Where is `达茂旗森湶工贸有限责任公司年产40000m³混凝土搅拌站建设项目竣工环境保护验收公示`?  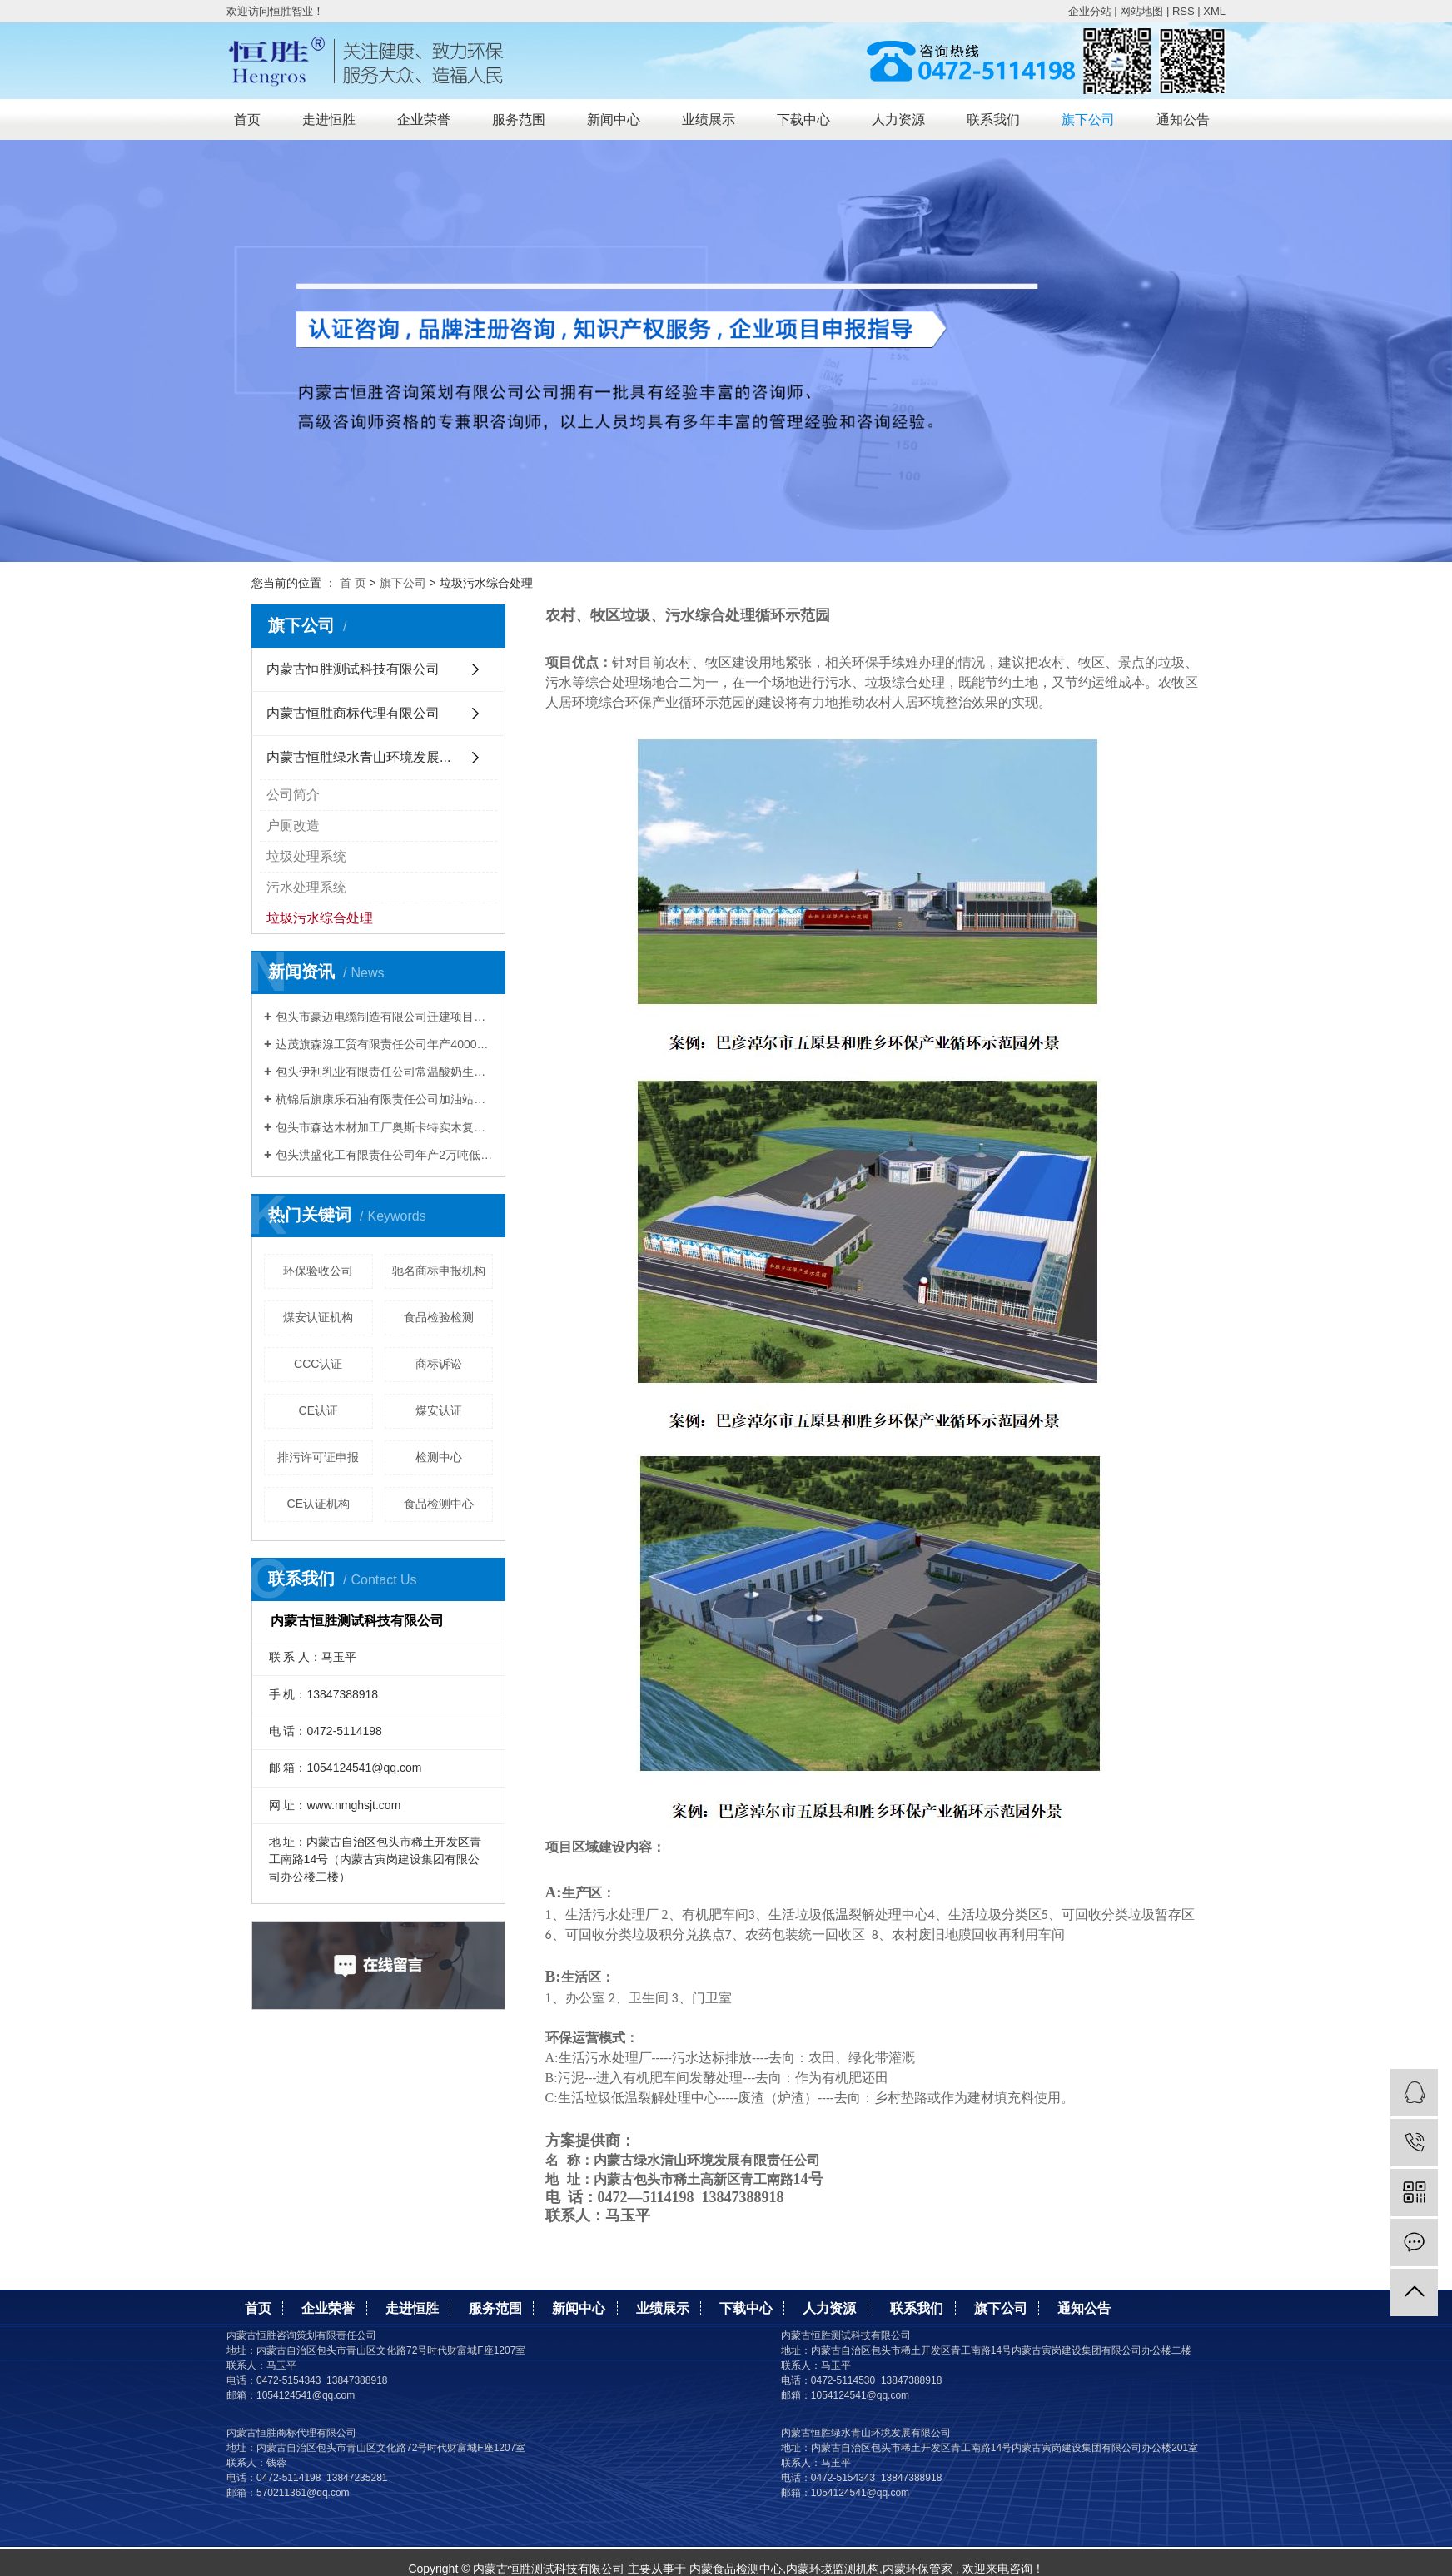
达茂旗森湶工贸有限责任公司年产40000m³混凝土搅拌站建设项目竣工环境保护验收公示 is located at coordinates (384, 1044).